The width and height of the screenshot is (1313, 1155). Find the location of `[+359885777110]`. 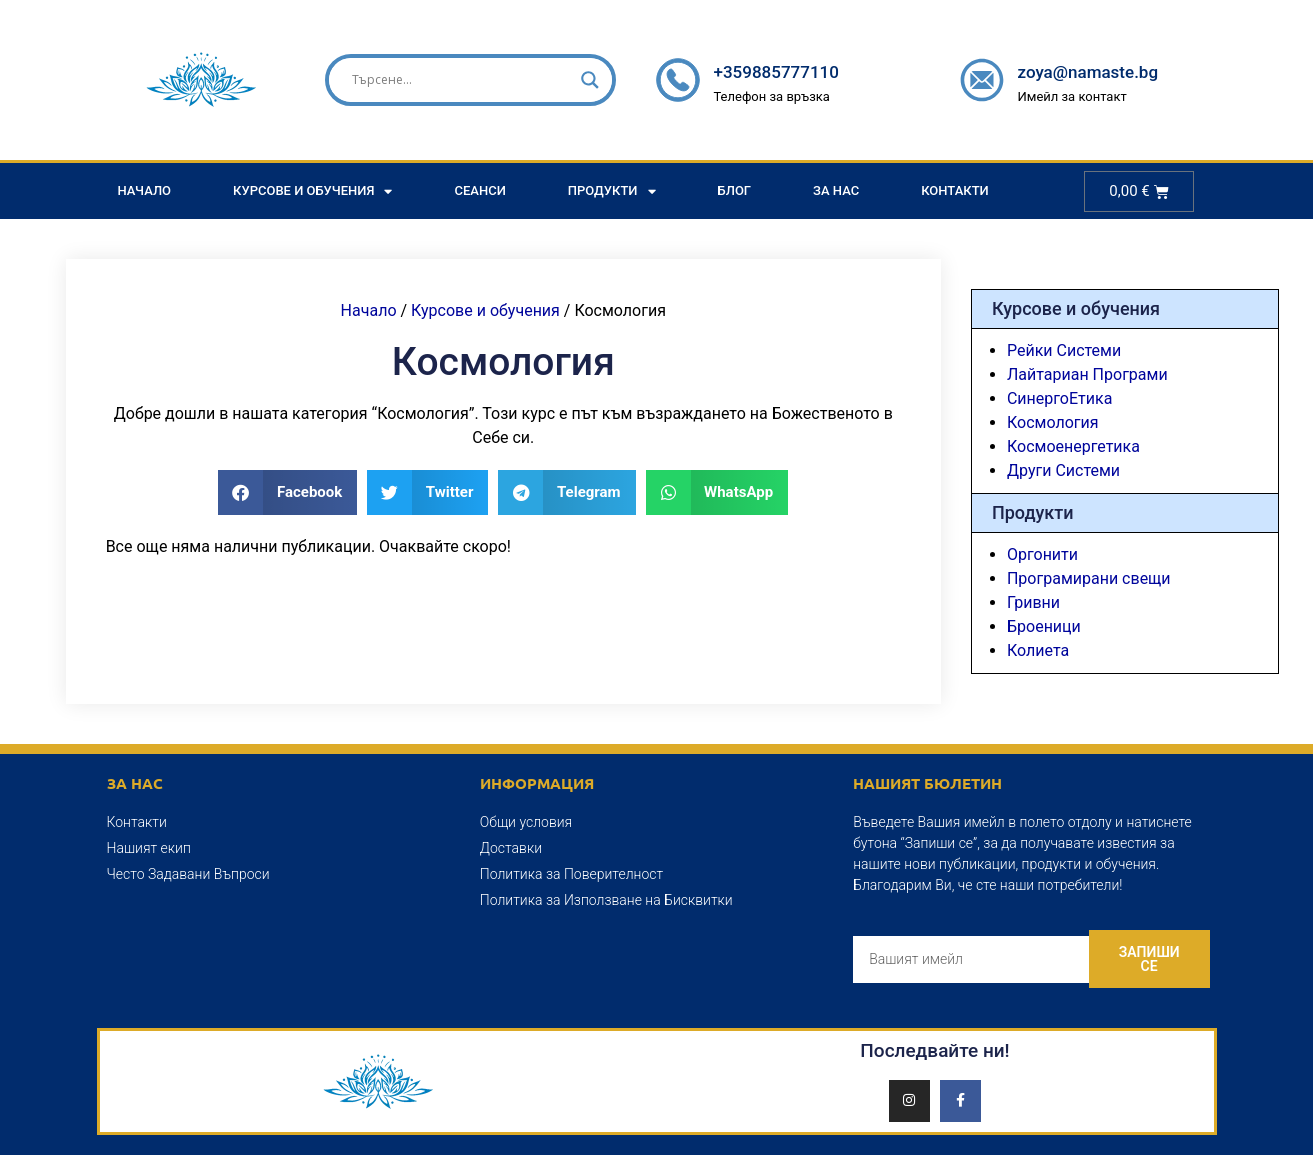

[+359885777110] is located at coordinates (678, 80).